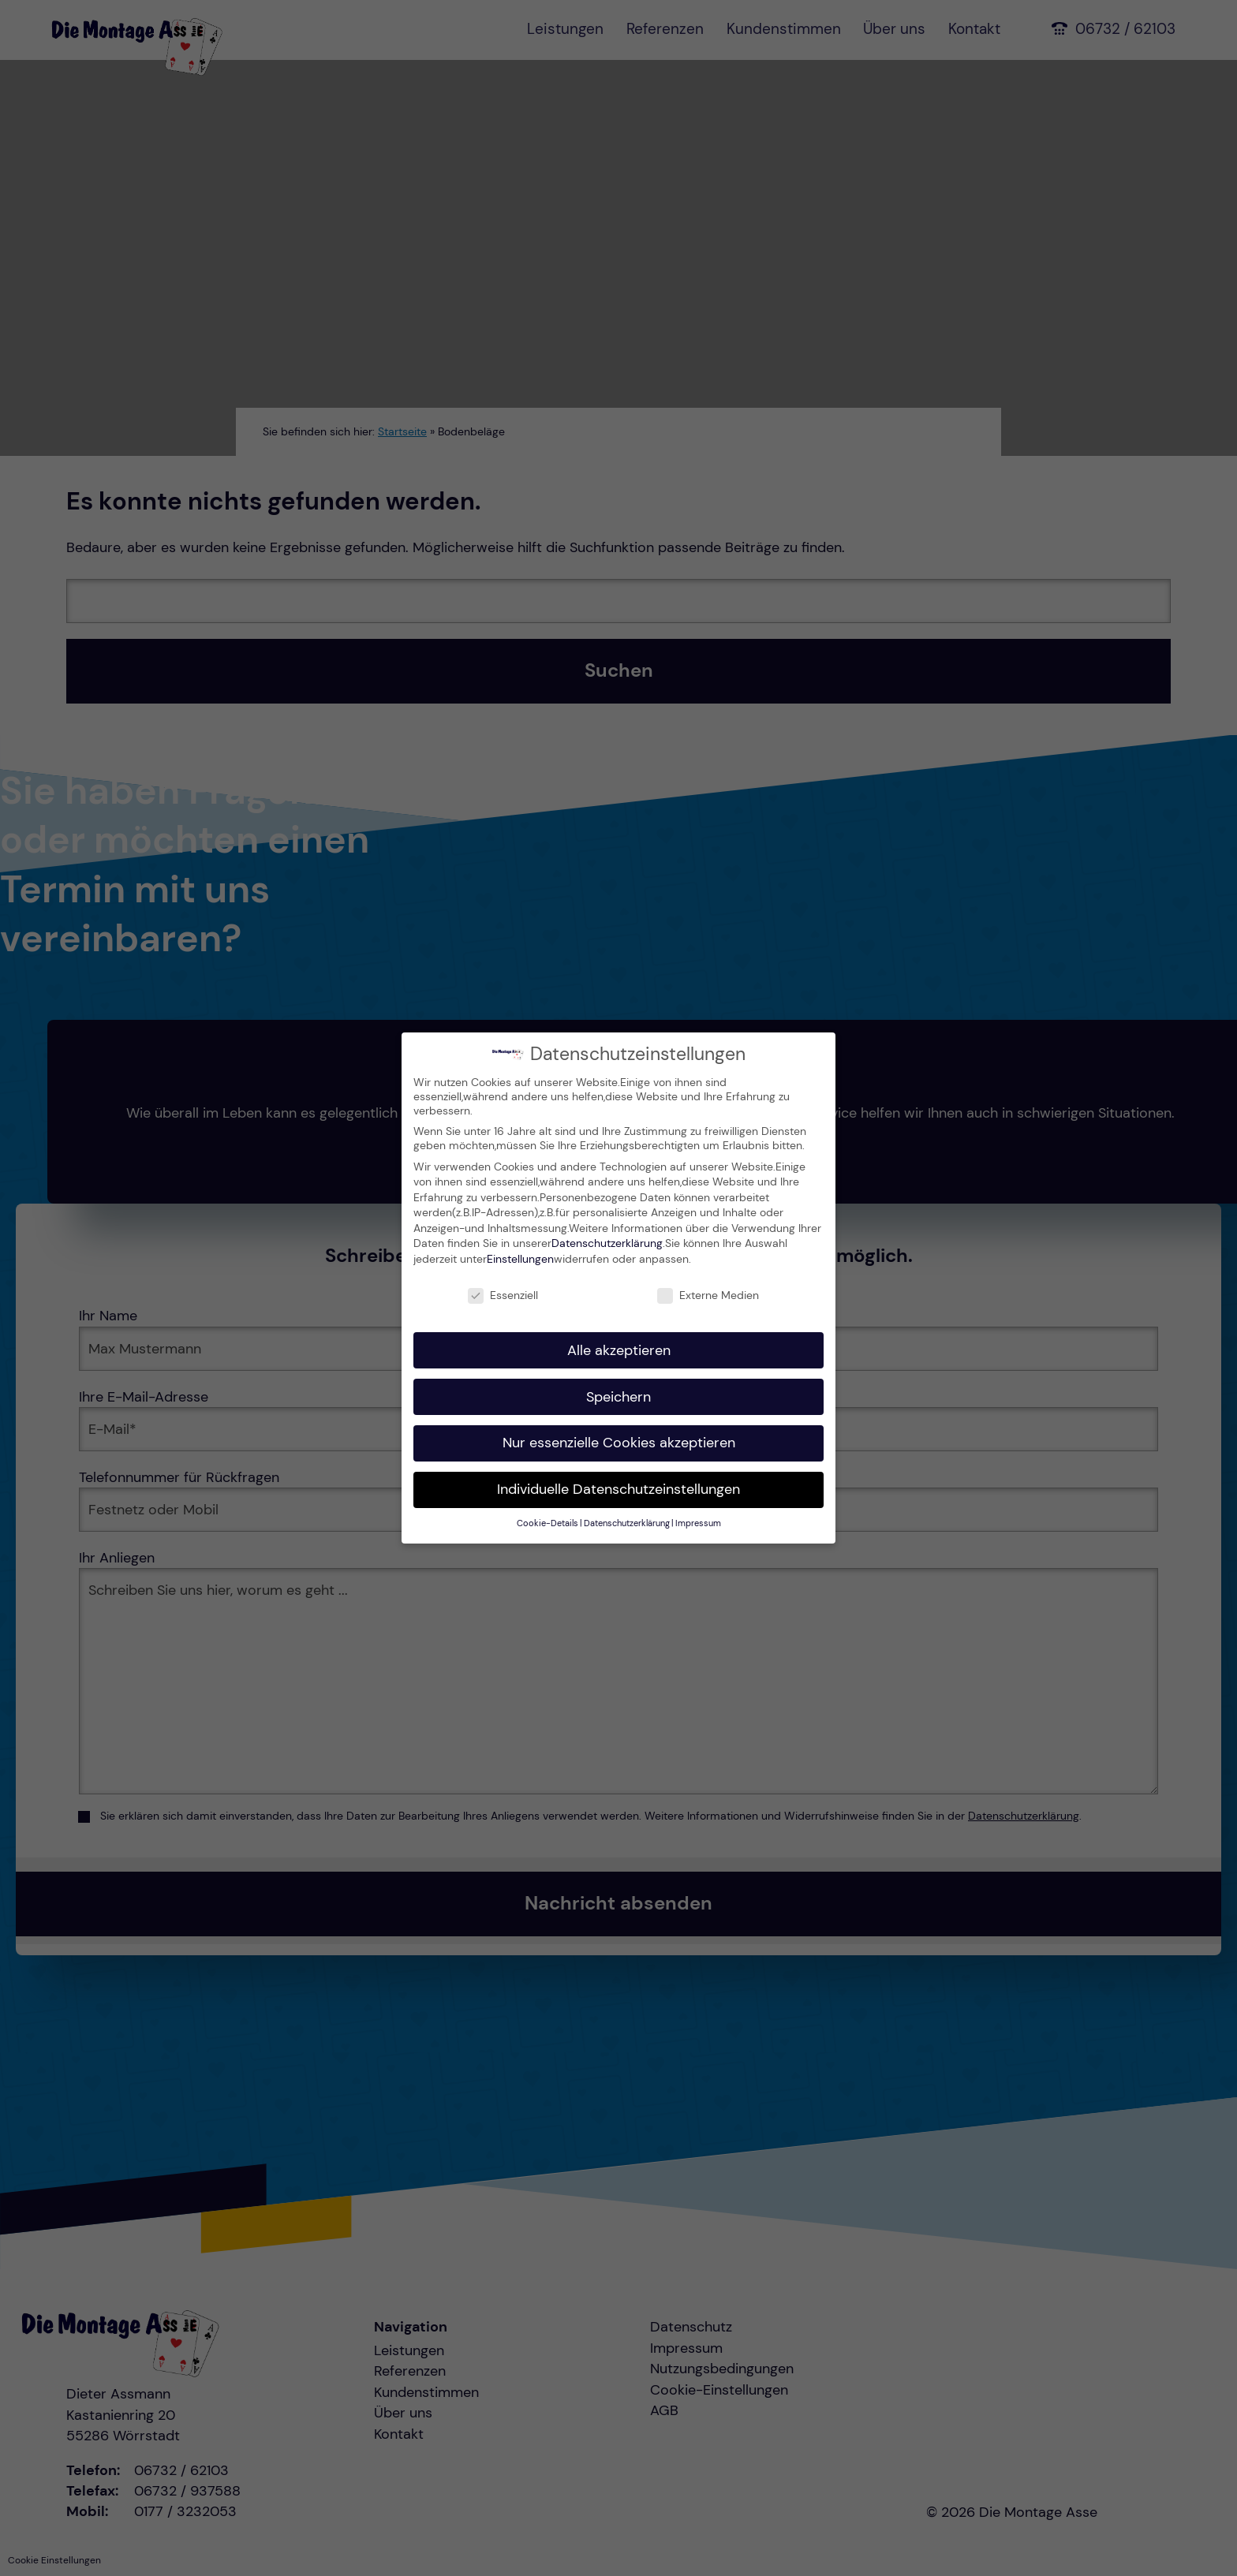  Describe the element at coordinates (503, 1293) in the screenshot. I see `Essenziell` at that location.